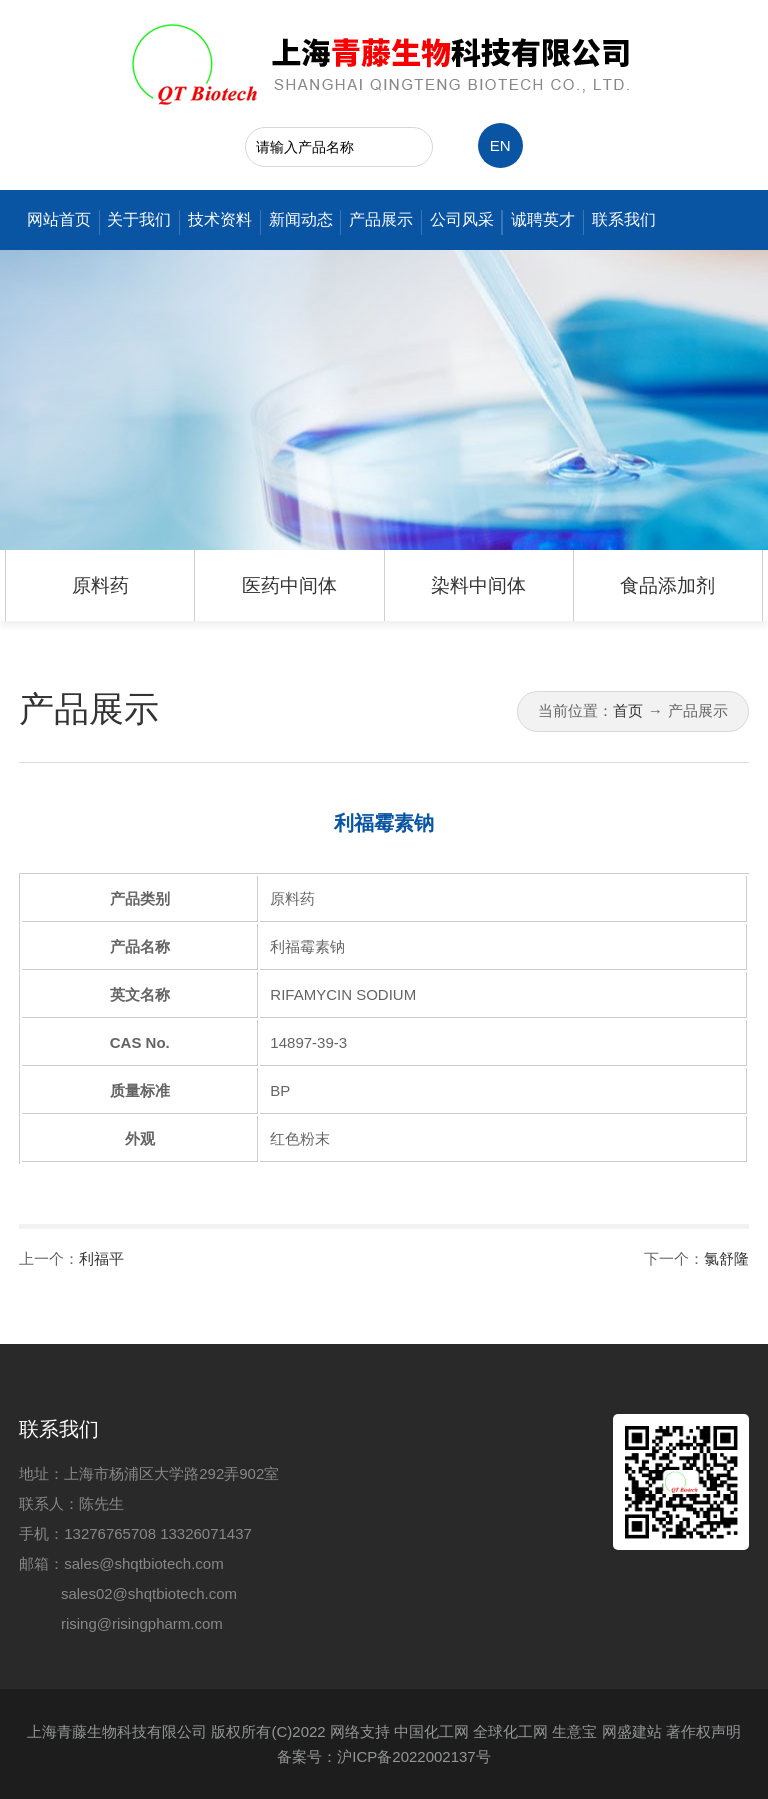 This screenshot has height=1799, width=768. What do you see at coordinates (726, 1258) in the screenshot?
I see `氯舒隆` at bounding box center [726, 1258].